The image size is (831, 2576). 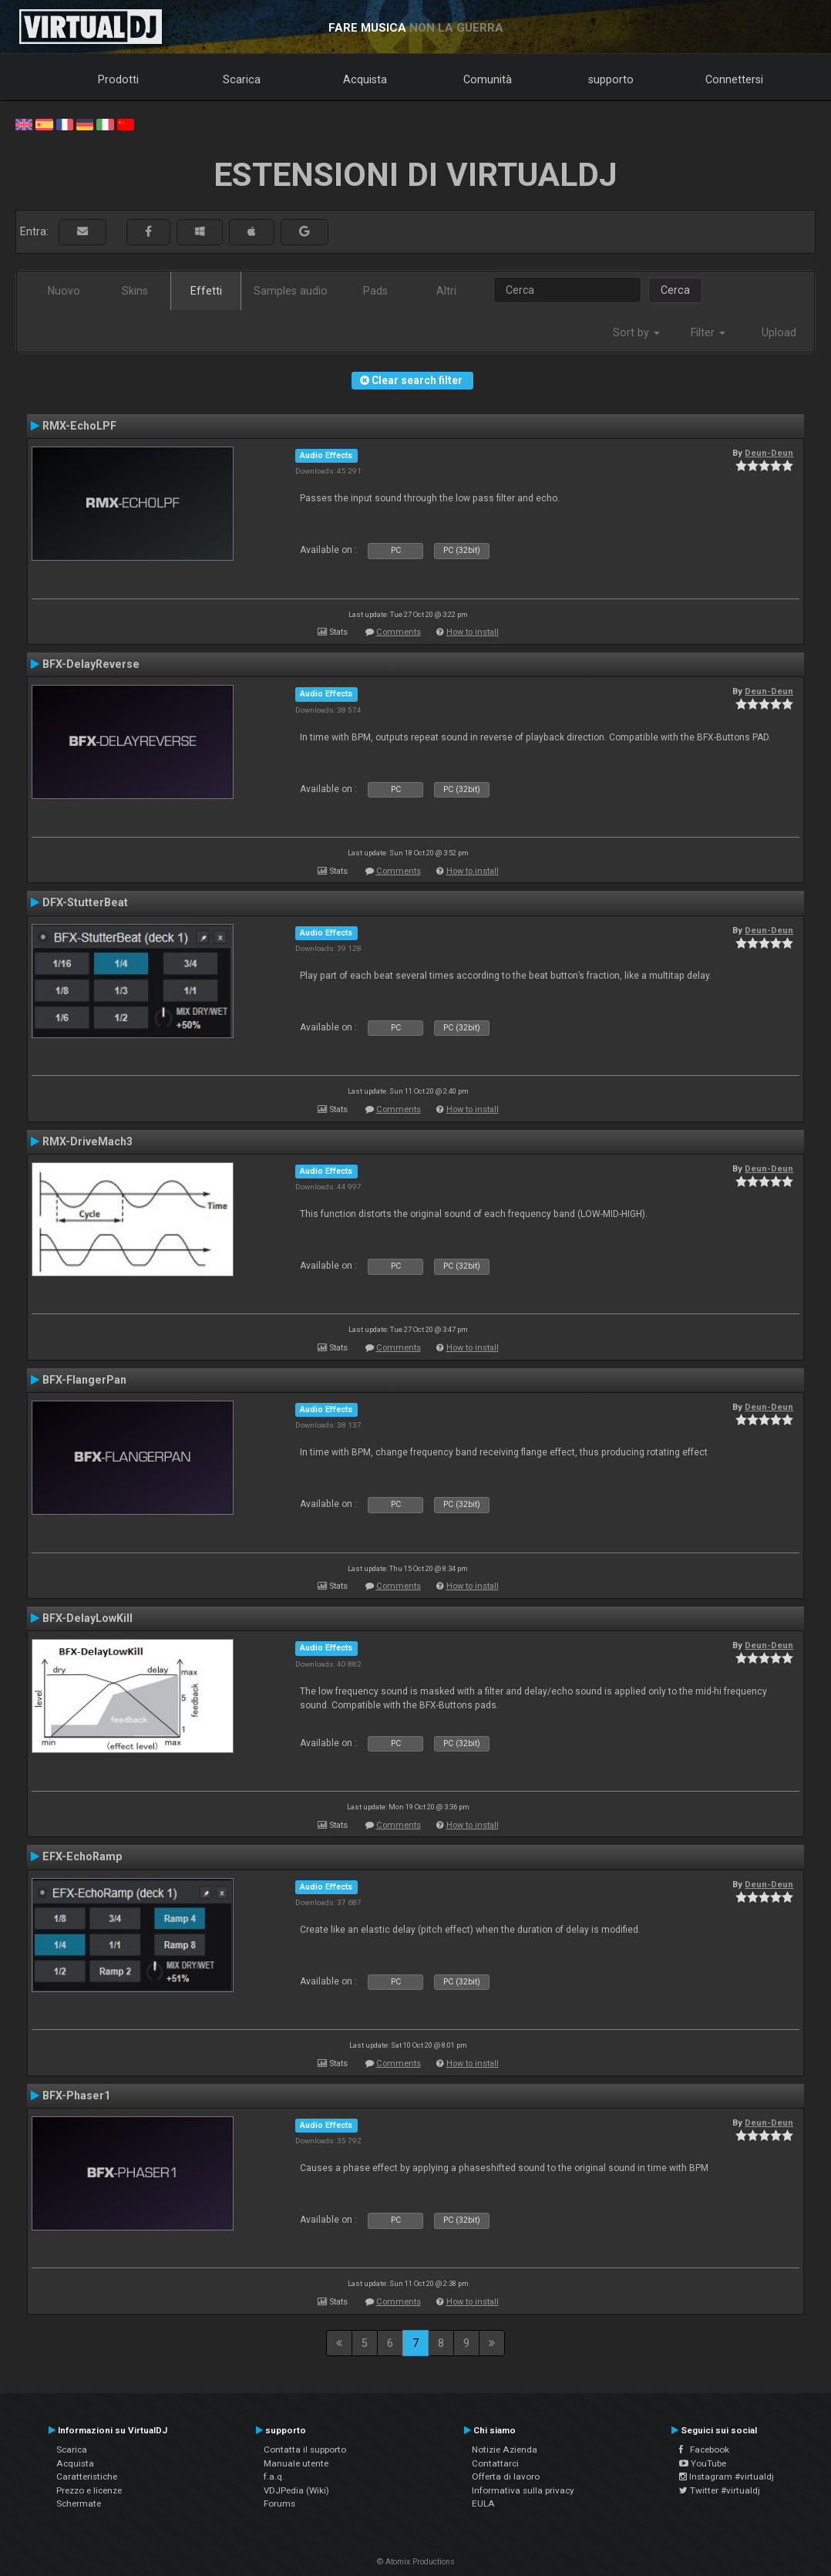 I want to click on Notizie Azienda, so click(x=504, y=2449).